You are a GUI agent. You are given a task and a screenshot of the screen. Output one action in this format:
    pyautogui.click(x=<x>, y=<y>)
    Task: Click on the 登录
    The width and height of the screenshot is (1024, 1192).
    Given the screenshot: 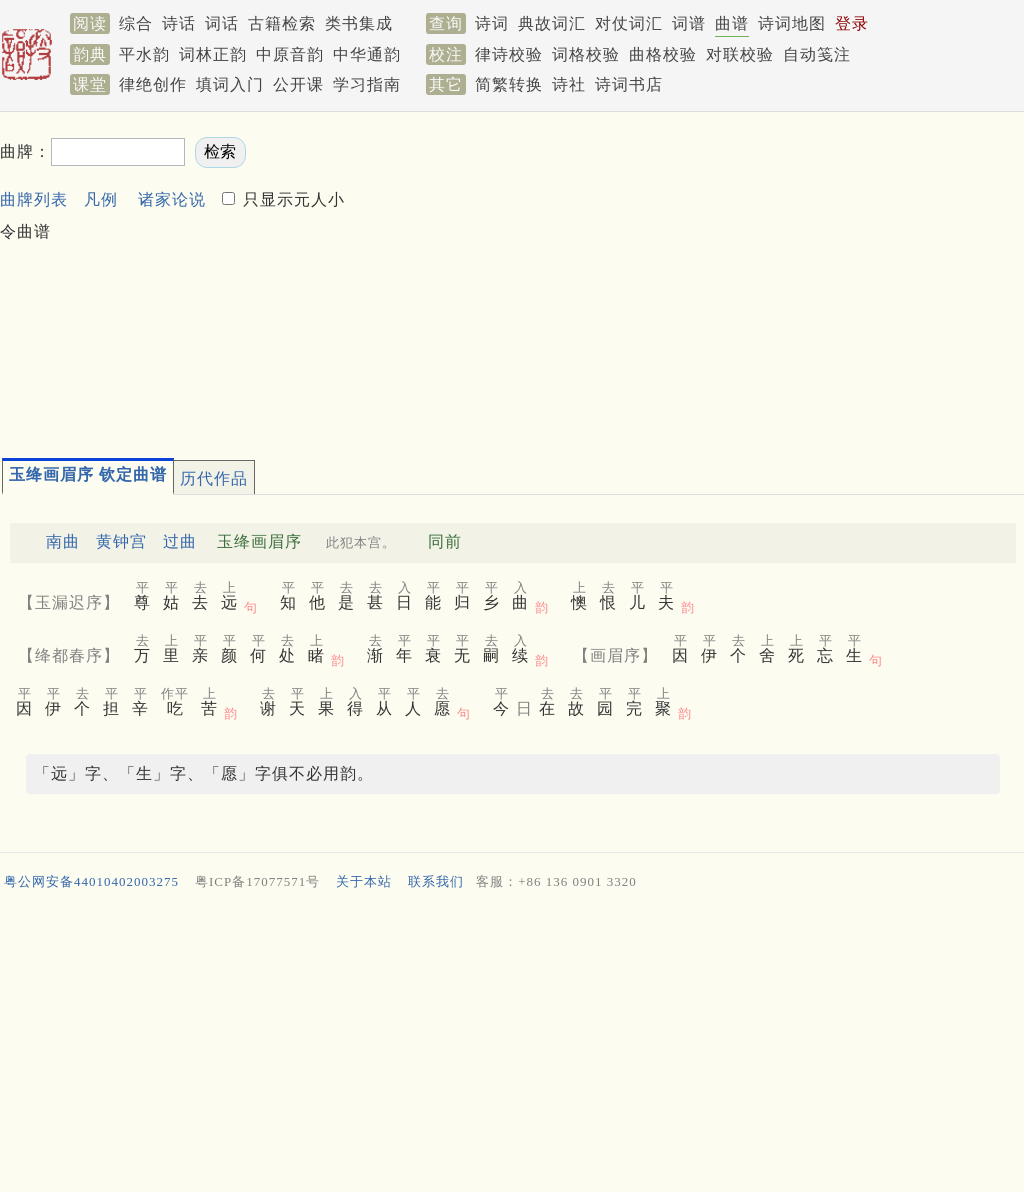 What is the action you would take?
    pyautogui.click(x=852, y=23)
    